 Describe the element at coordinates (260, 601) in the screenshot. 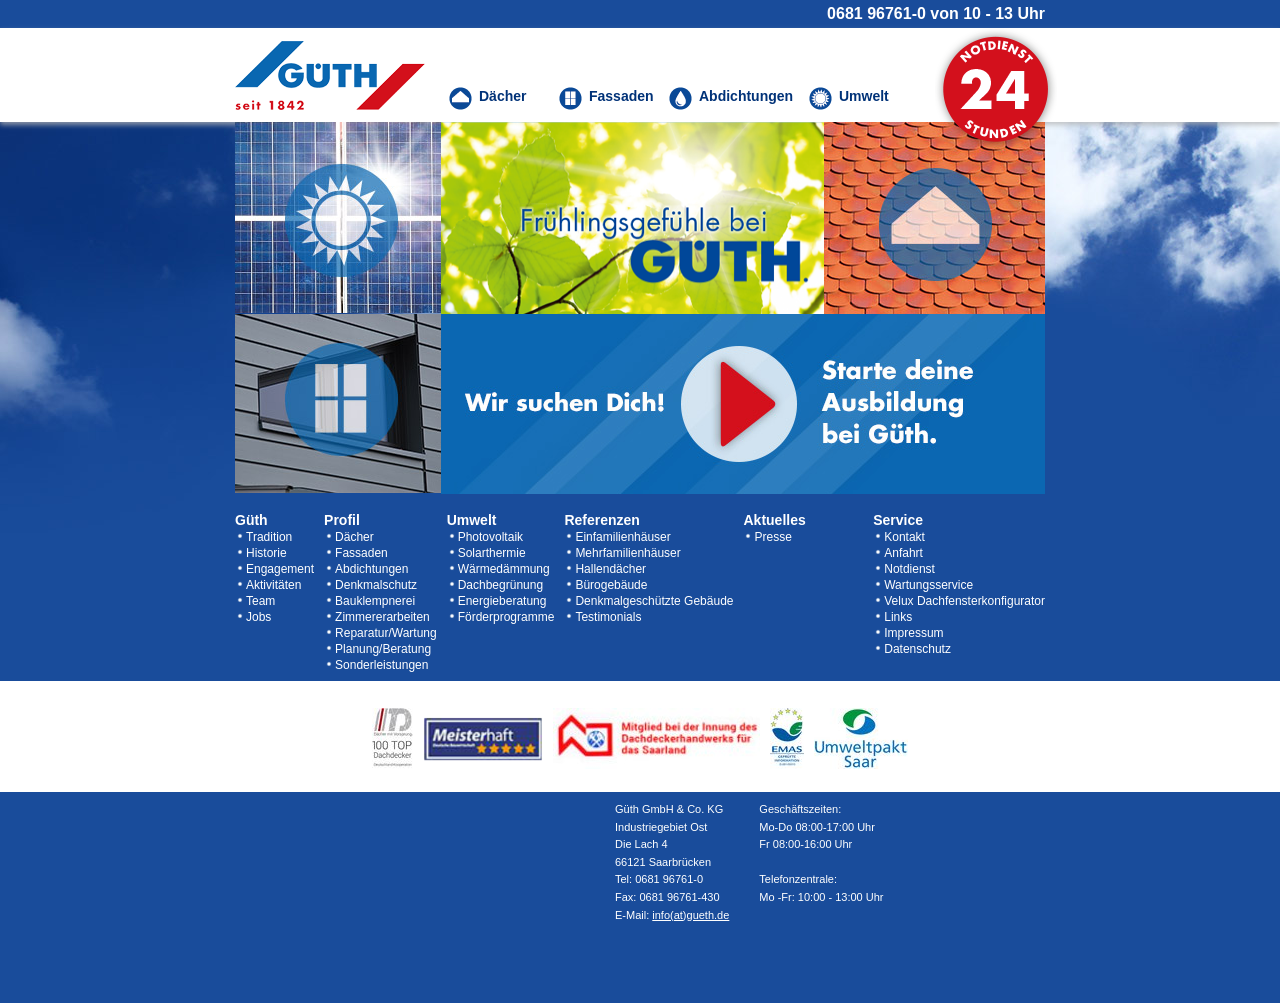

I see `Team` at that location.